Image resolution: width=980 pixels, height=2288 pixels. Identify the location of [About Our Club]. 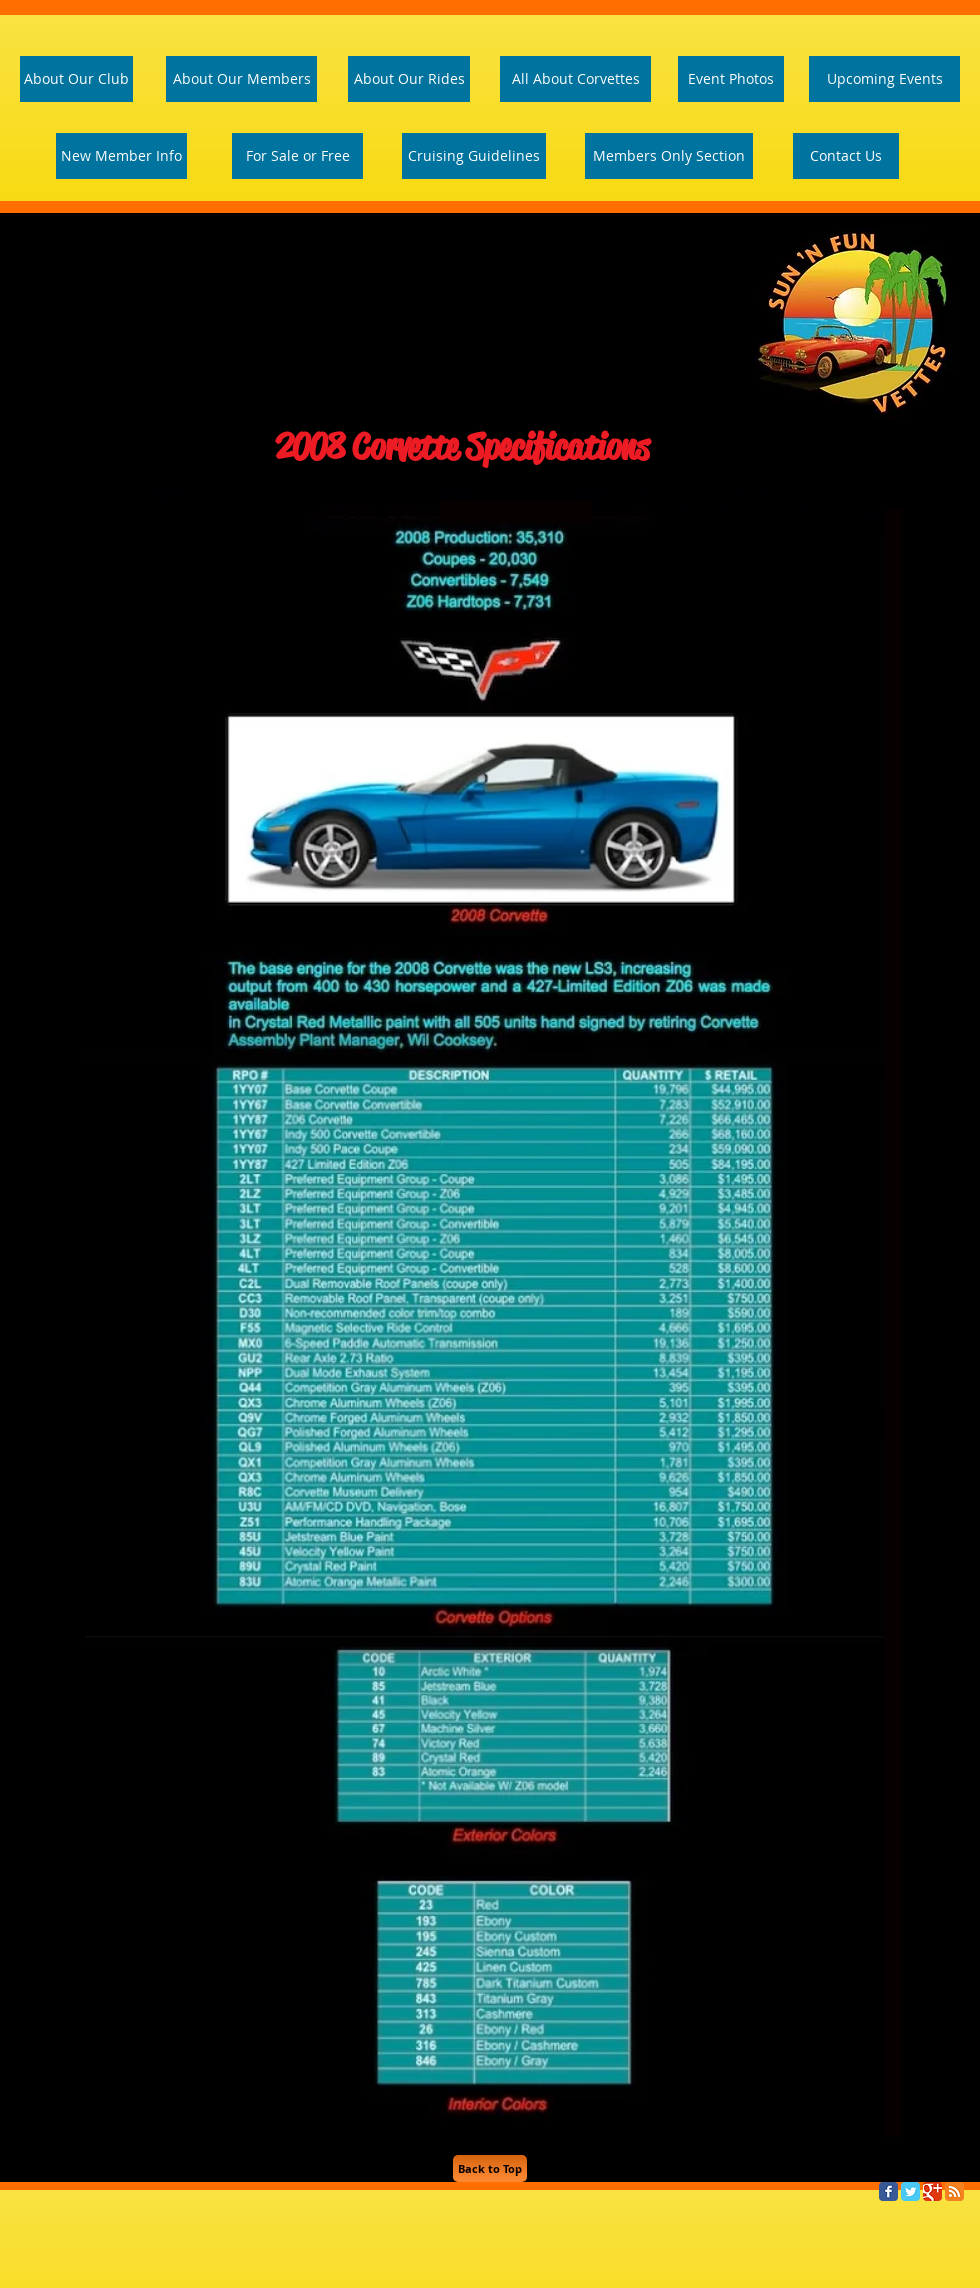
(76, 79).